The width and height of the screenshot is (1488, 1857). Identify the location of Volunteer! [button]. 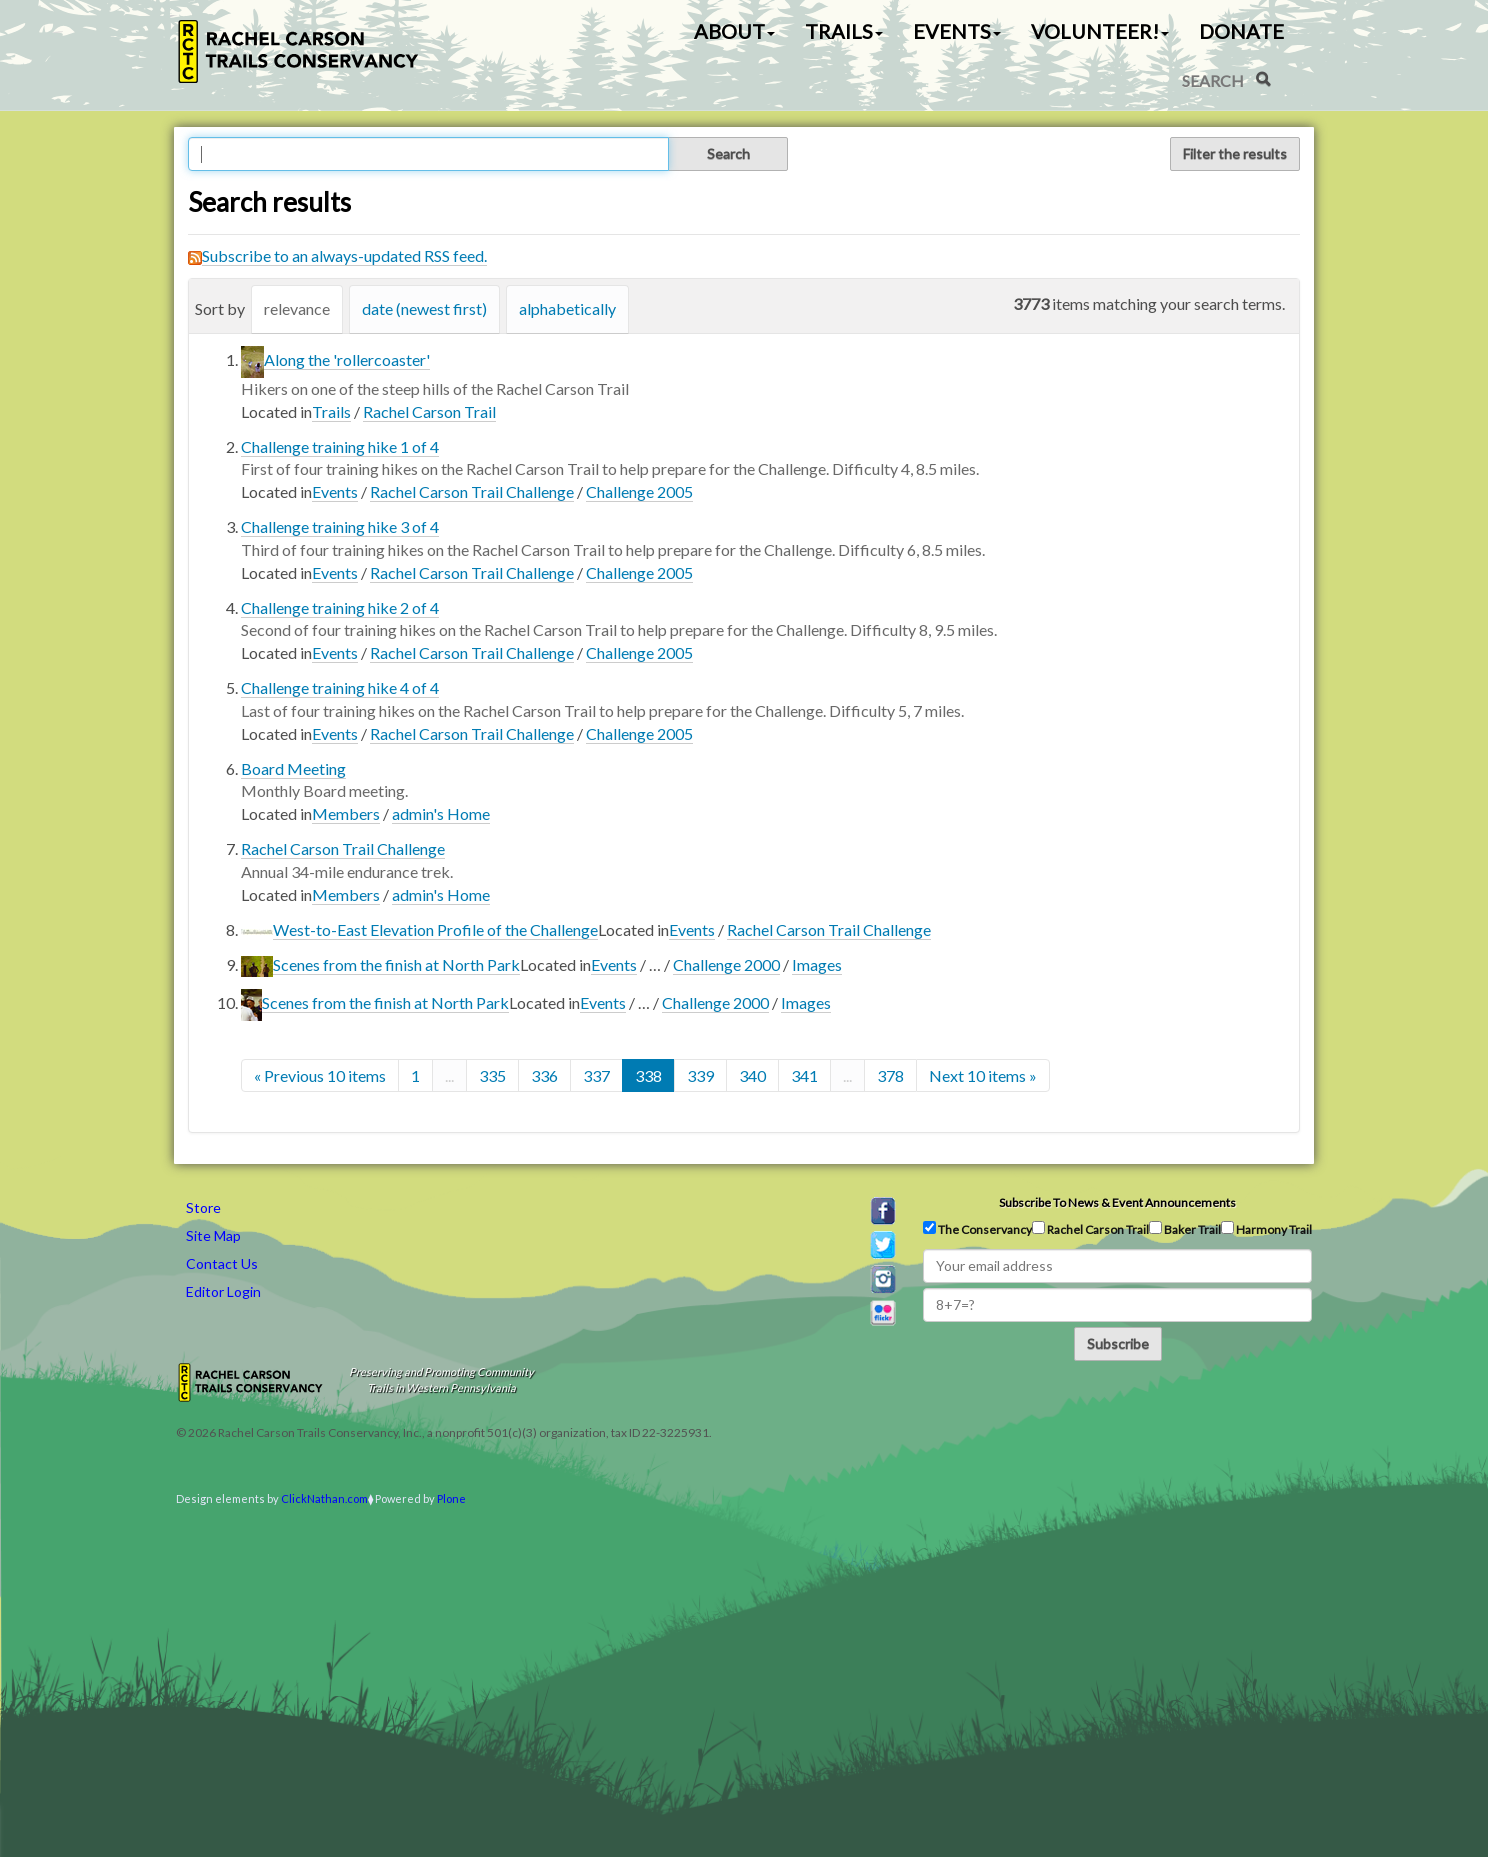
(1100, 31).